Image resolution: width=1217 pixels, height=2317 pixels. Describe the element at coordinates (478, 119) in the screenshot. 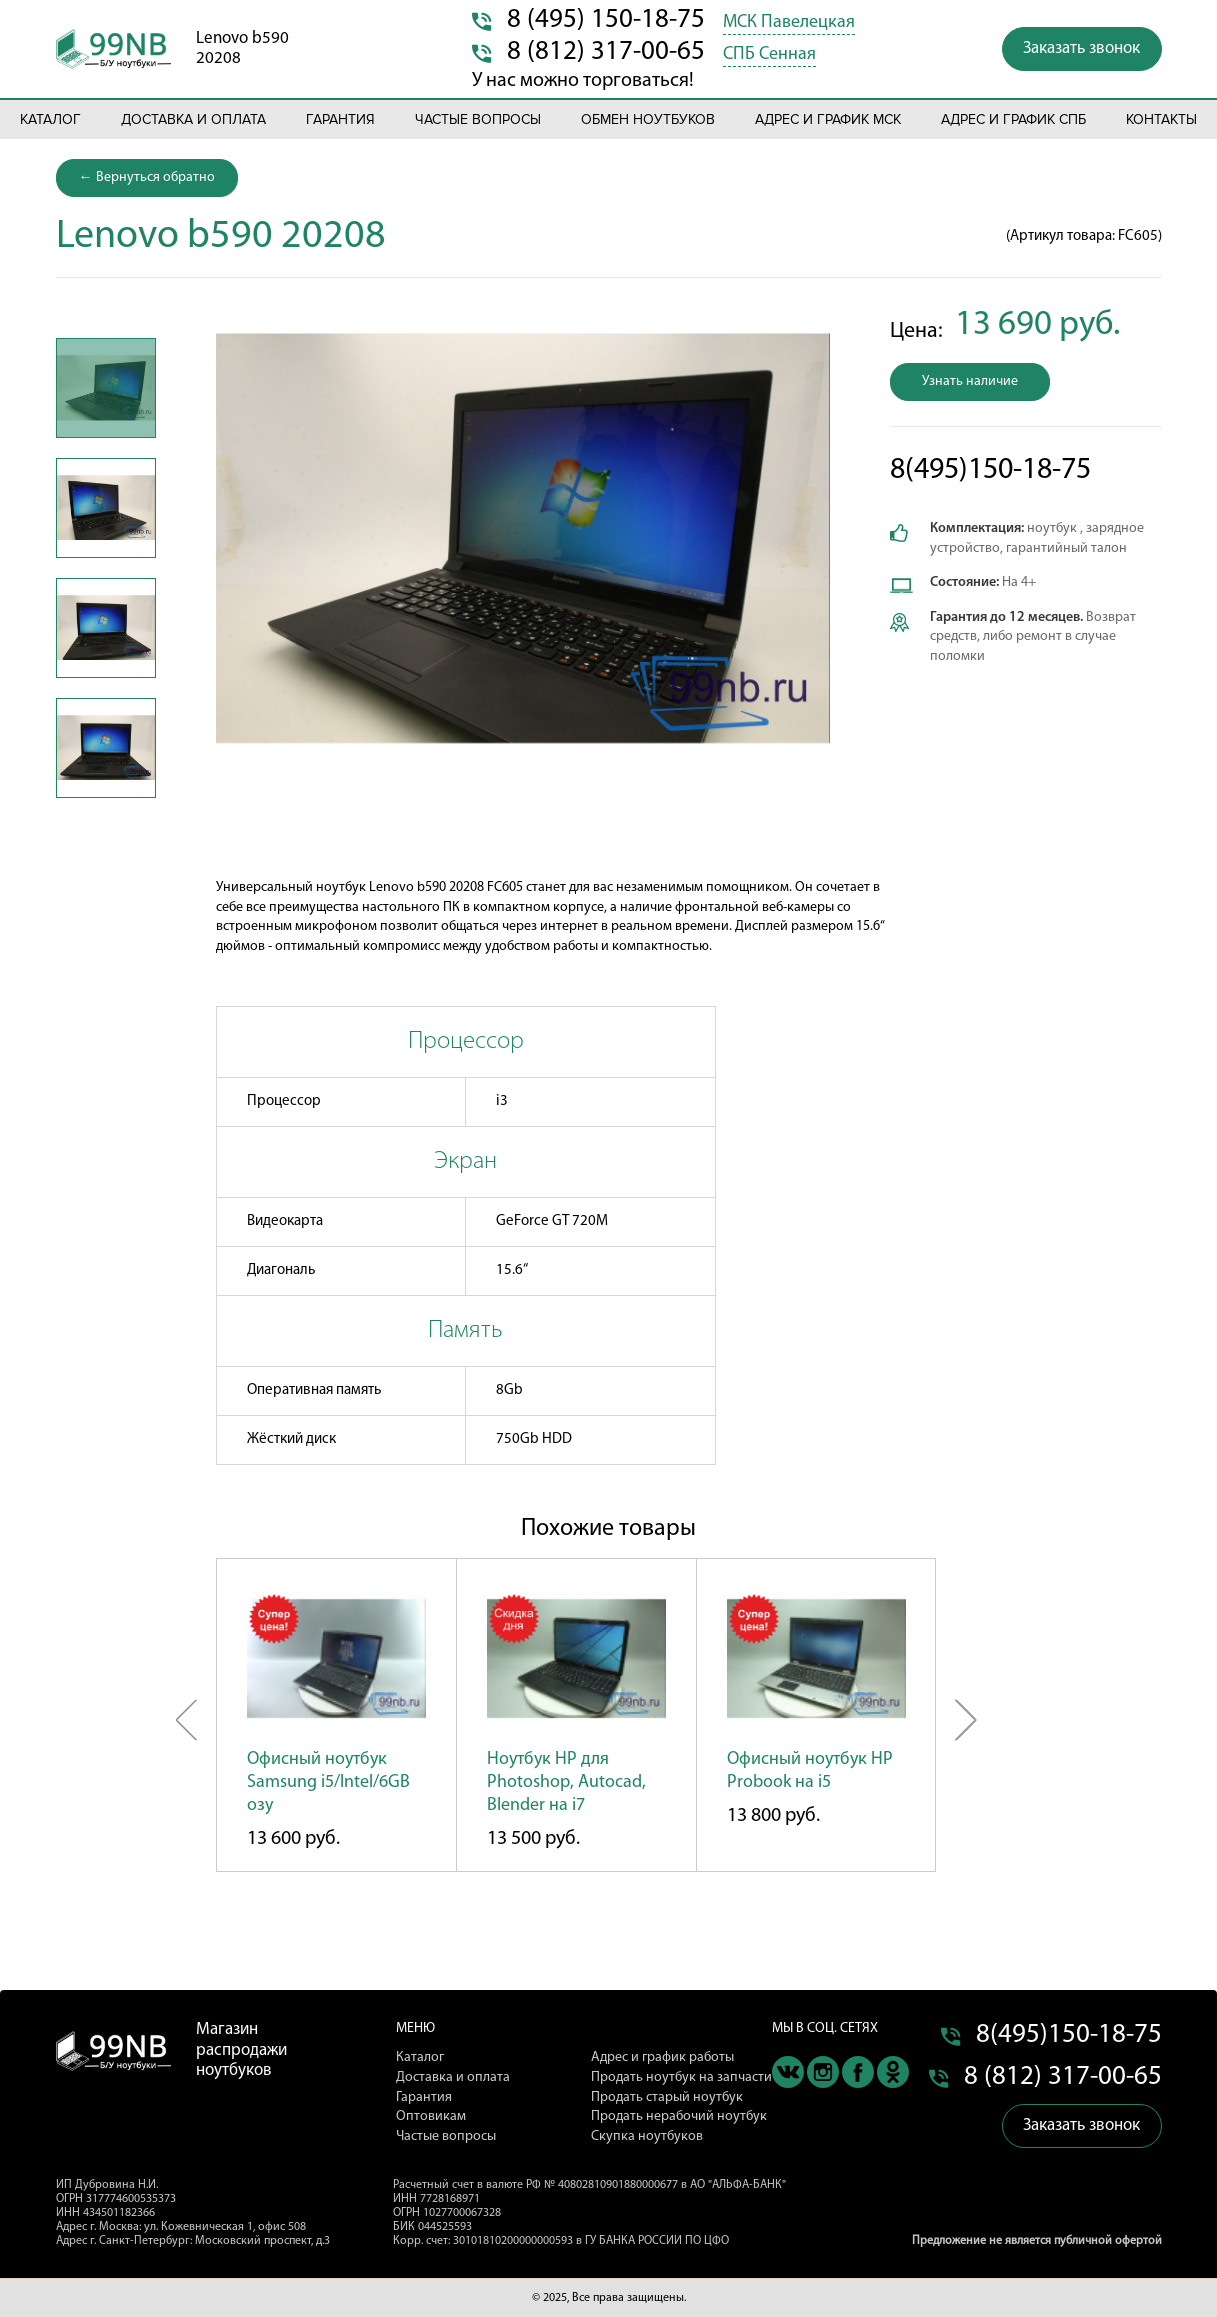

I see `Частые вопросы` at that location.